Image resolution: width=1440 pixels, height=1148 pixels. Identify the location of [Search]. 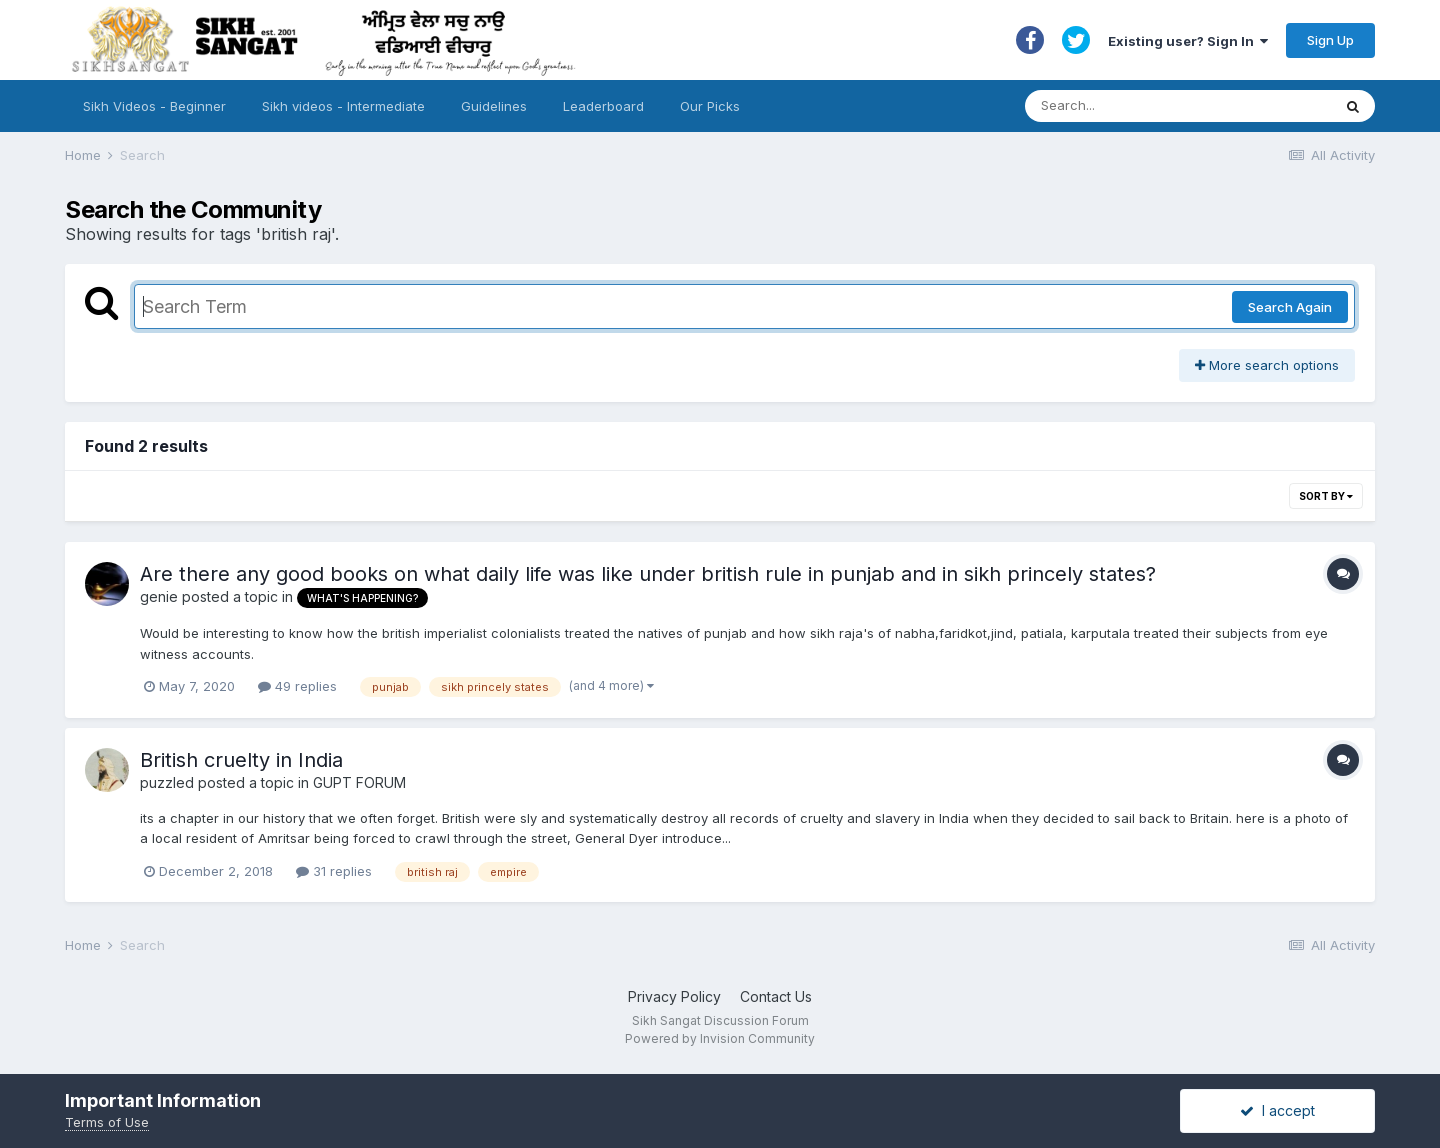
(1158, 106).